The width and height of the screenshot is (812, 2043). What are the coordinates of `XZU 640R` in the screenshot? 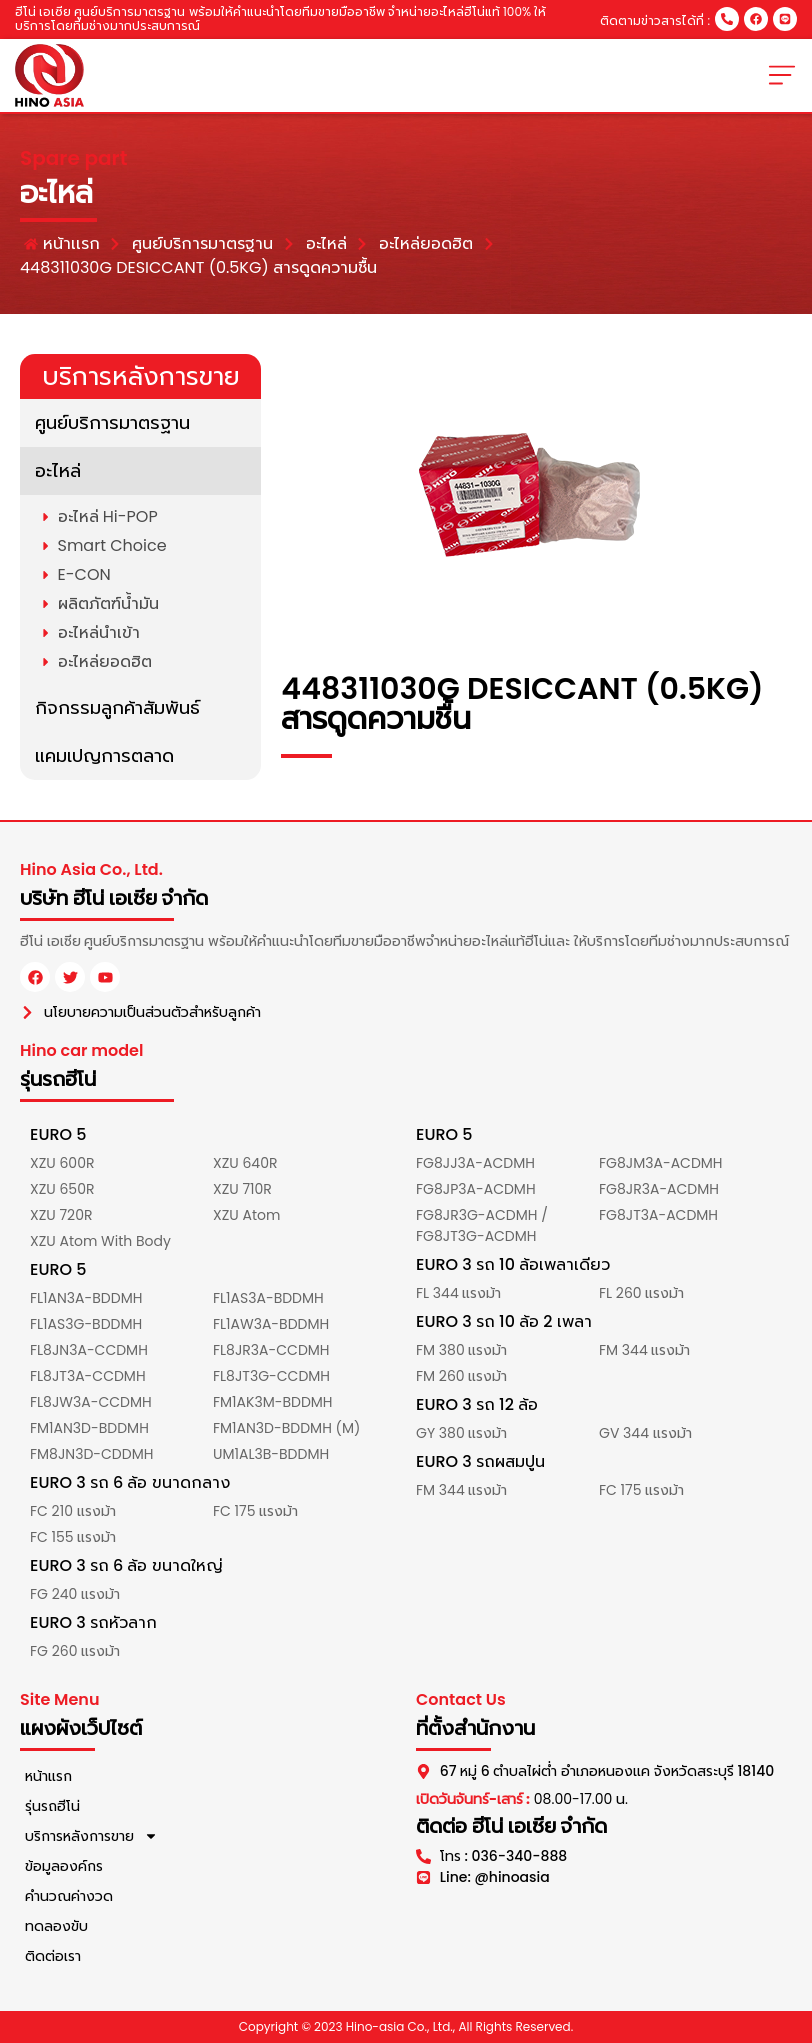 It's located at (245, 1163).